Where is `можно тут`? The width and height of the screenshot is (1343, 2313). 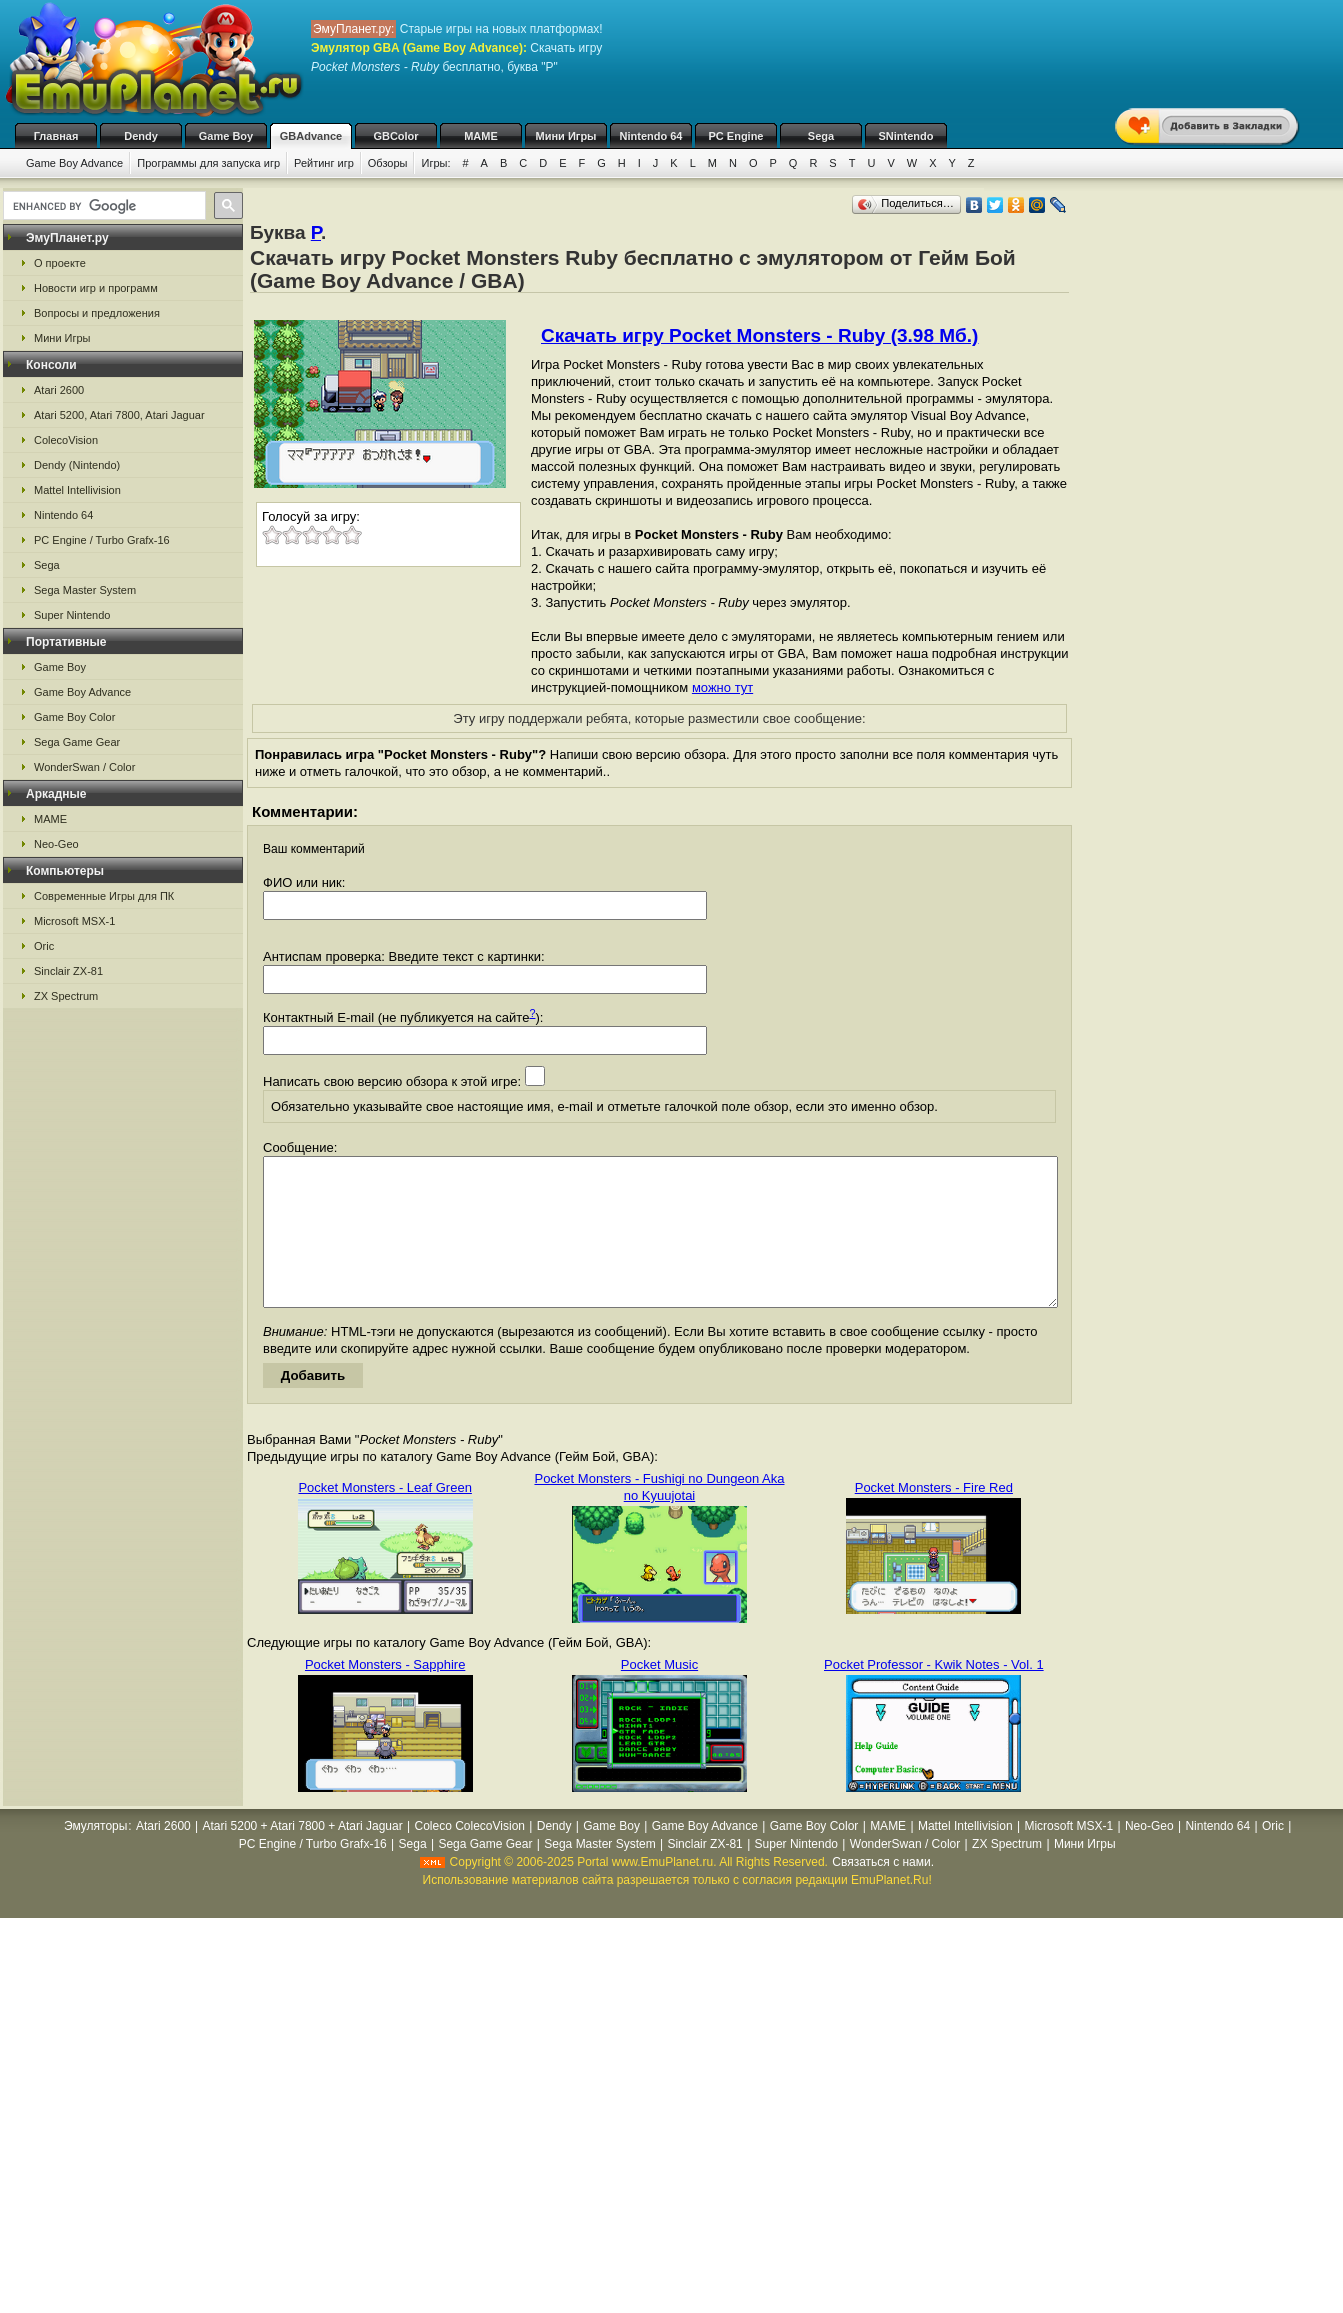 можно тут is located at coordinates (722, 687).